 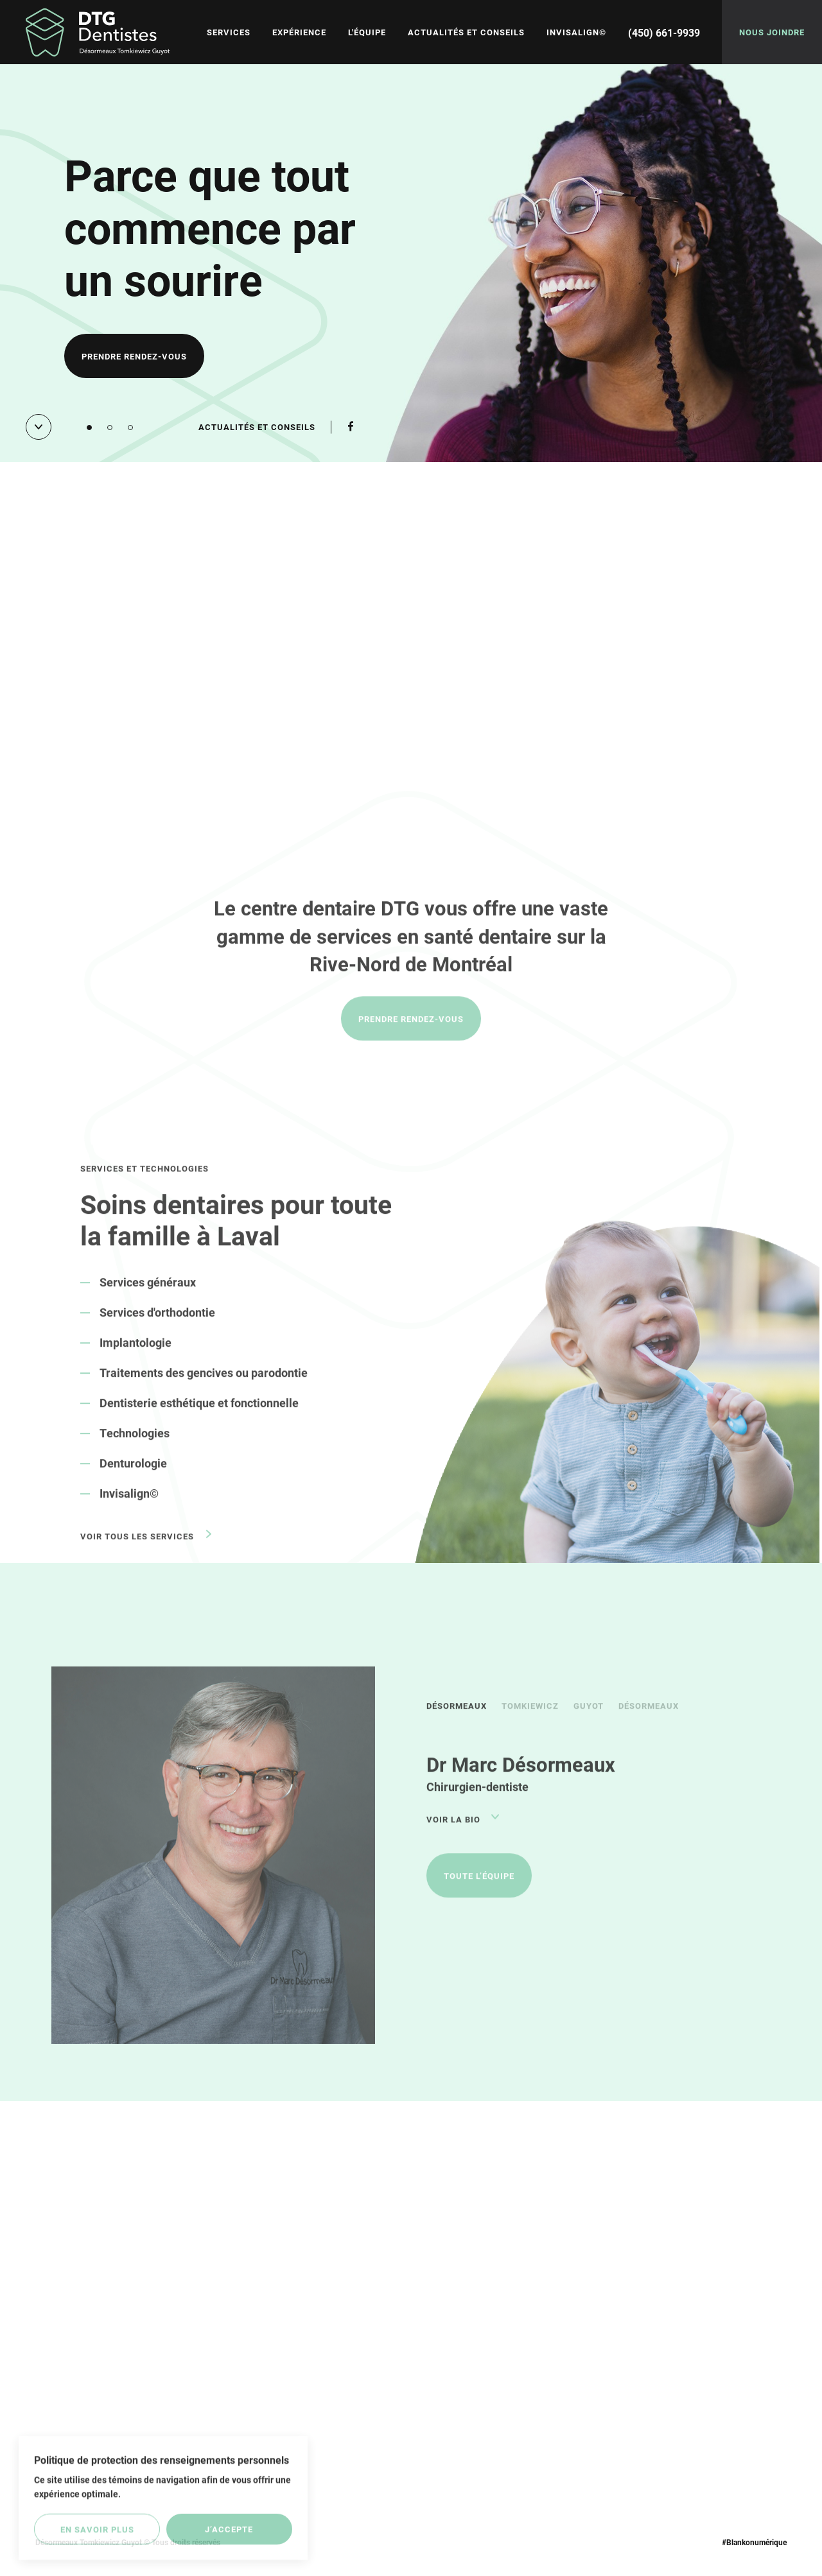 I want to click on Toute l’équipe, so click(x=479, y=1895).